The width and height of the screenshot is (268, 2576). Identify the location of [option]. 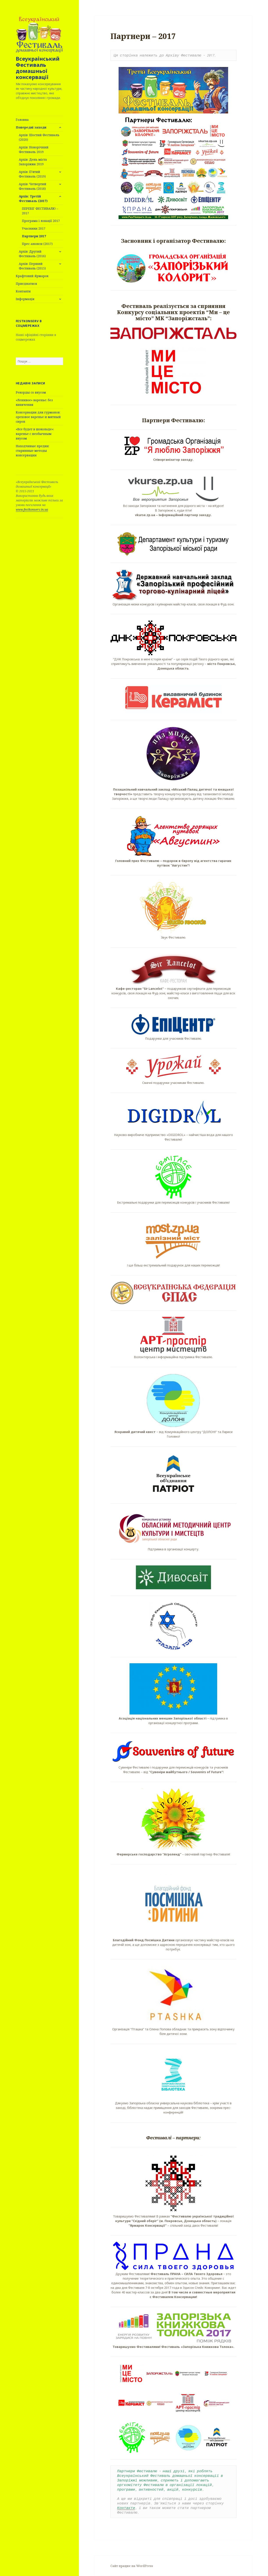
(135, 2373).